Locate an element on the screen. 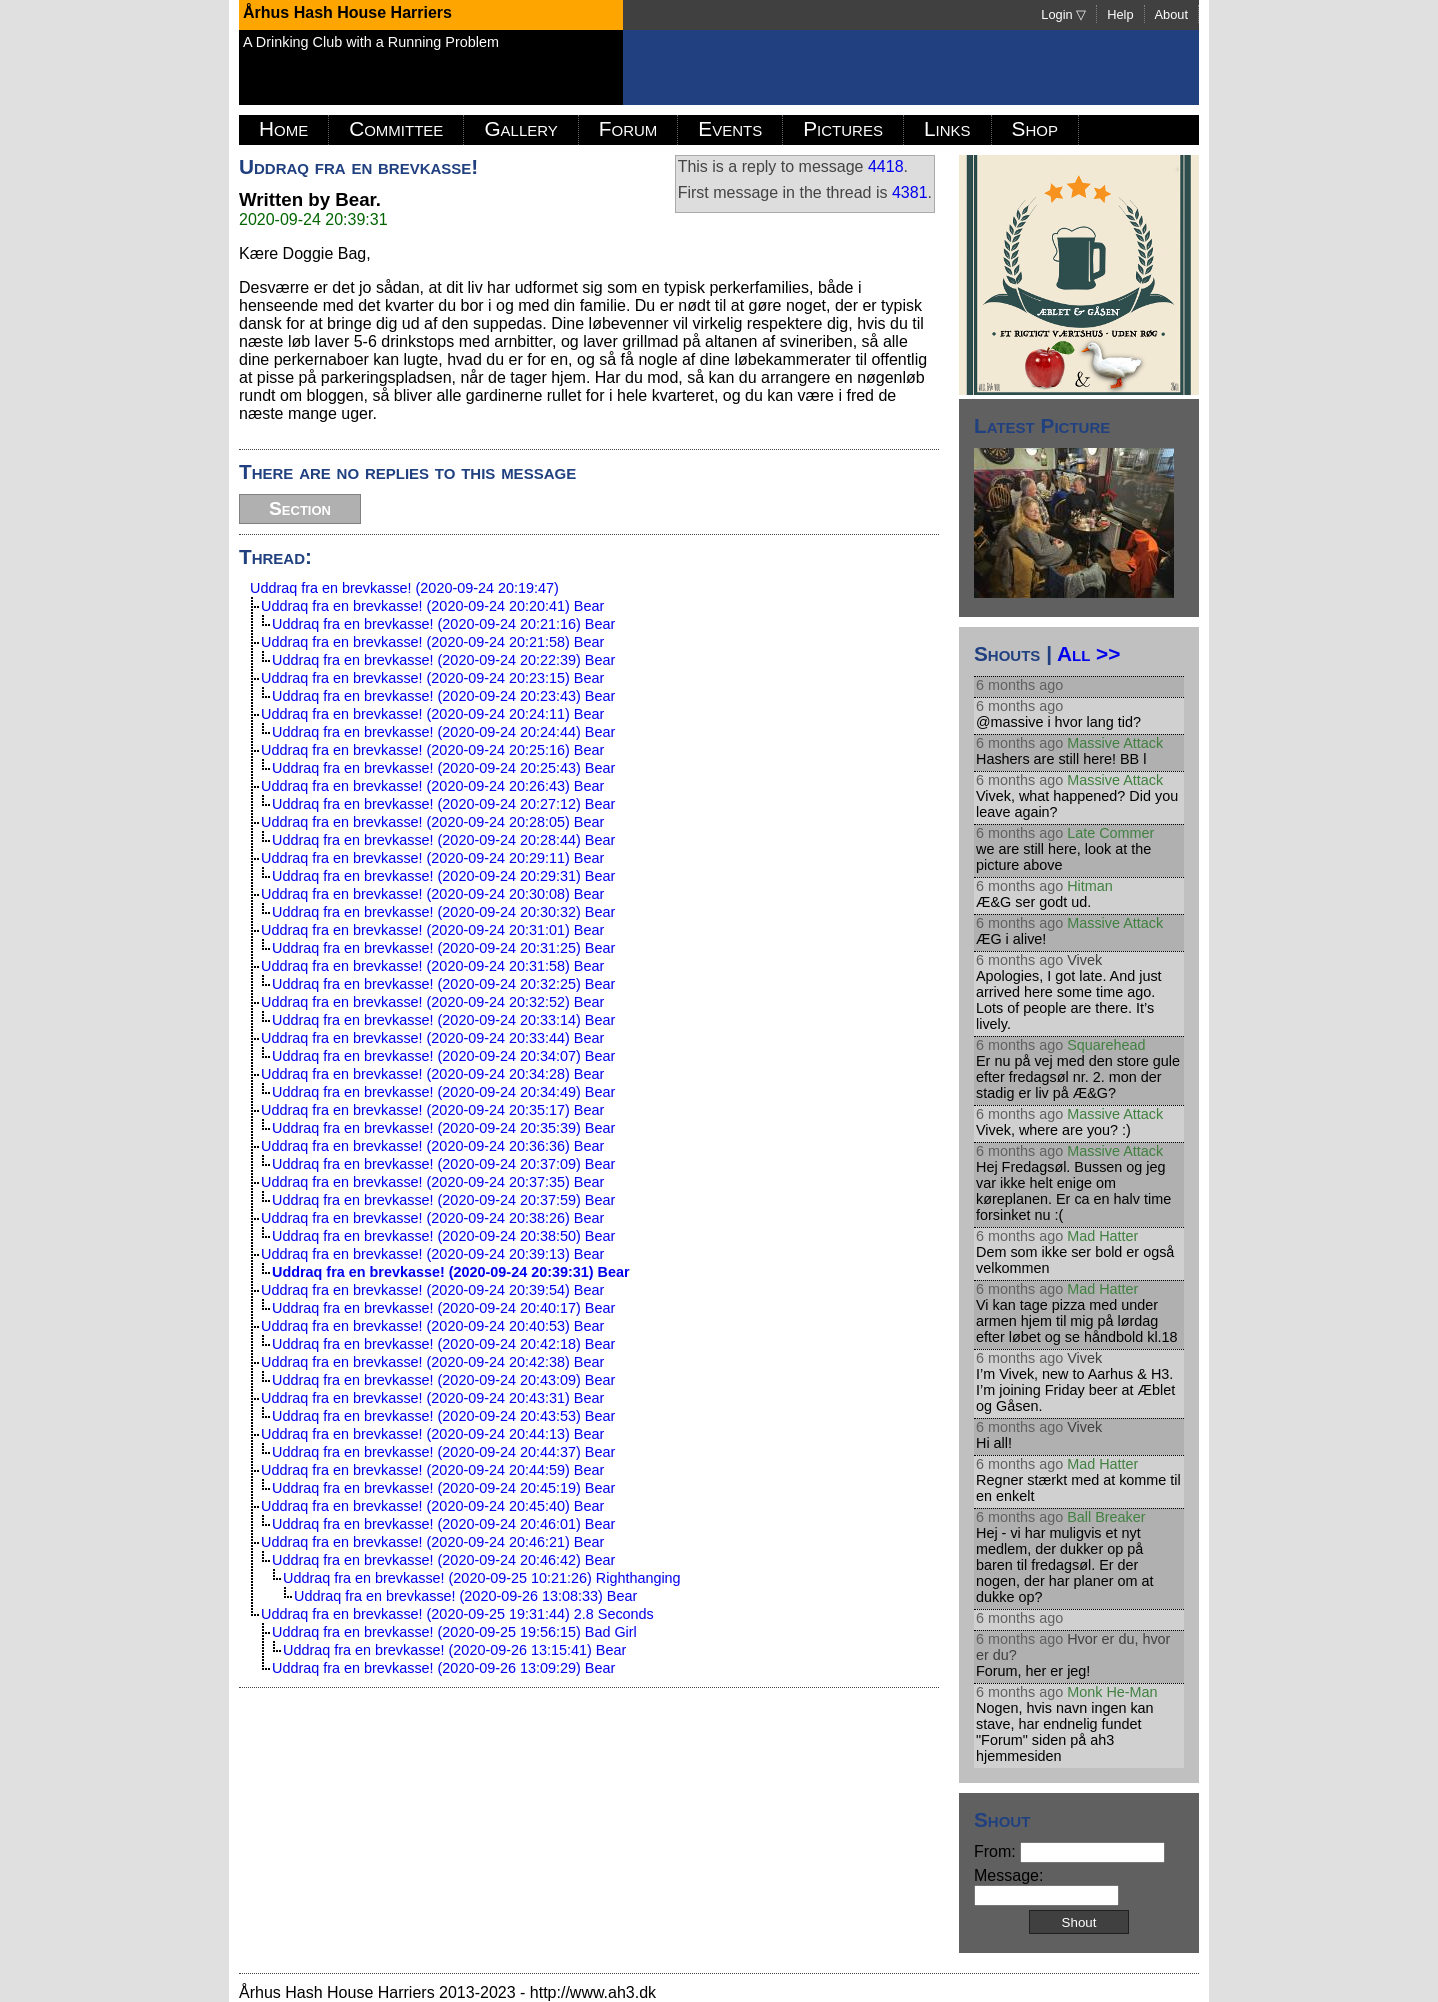 Image resolution: width=1438 pixels, height=2002 pixels. Uddraq fra en brevkasse! (2020-09-24 20:46:21) Bear is located at coordinates (432, 1542).